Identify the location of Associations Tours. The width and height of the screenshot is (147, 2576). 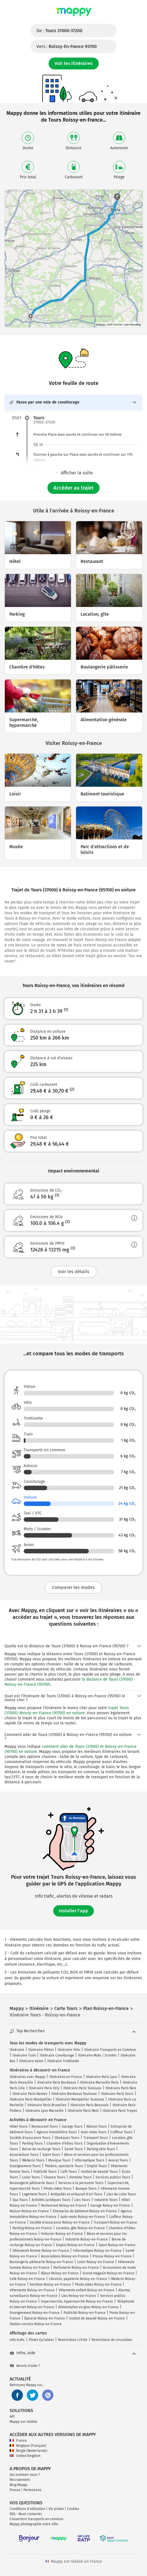
(24, 2155).